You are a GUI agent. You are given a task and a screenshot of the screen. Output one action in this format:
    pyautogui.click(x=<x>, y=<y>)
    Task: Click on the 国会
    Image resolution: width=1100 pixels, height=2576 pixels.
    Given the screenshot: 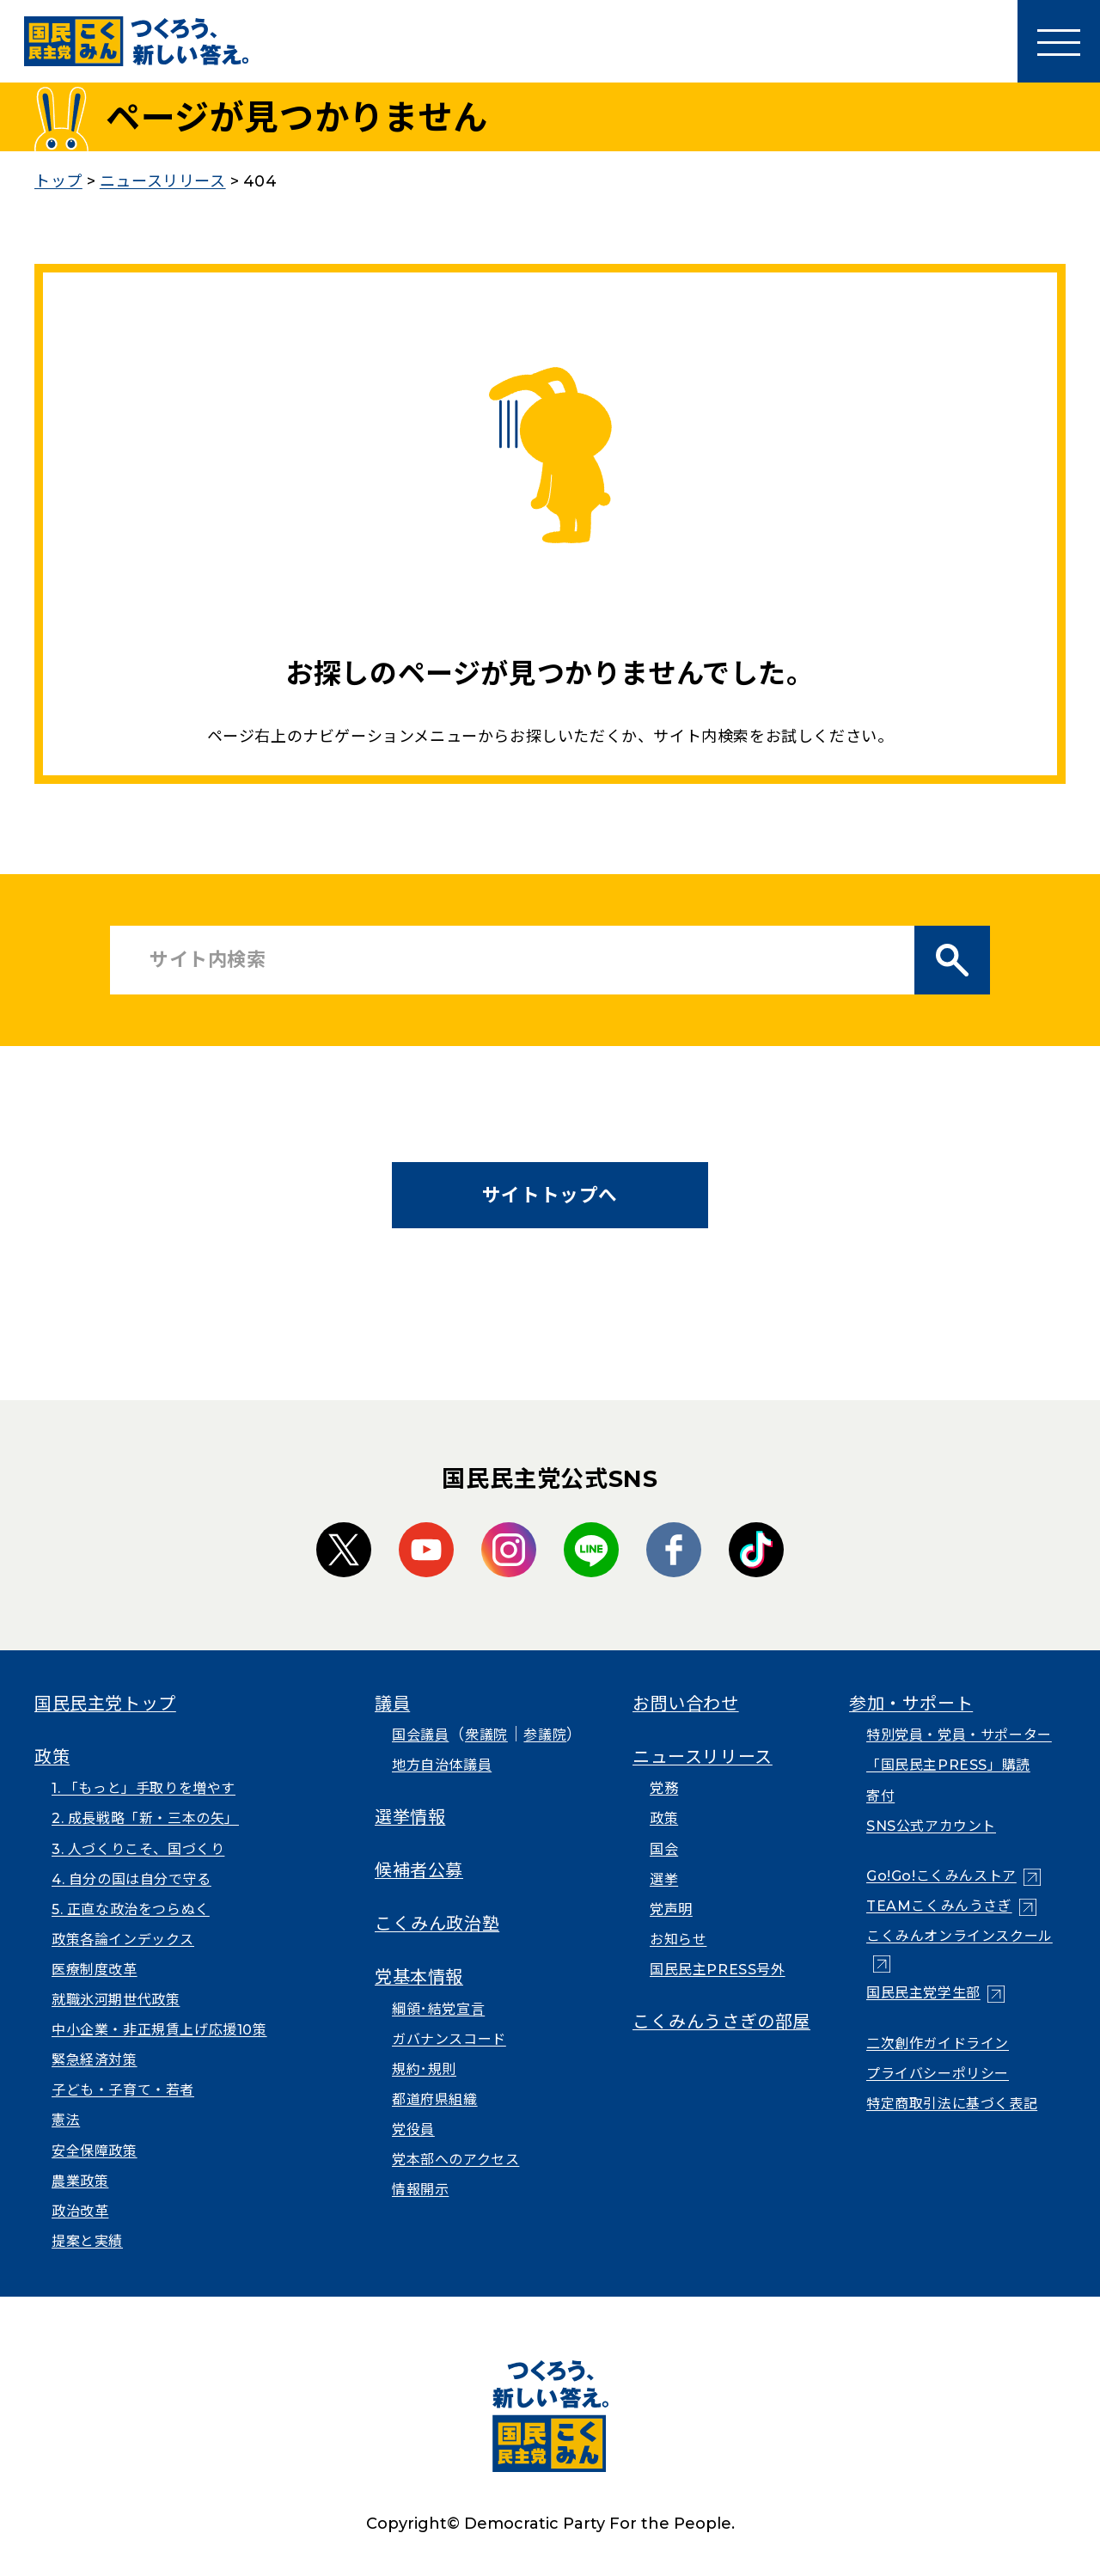 What is the action you would take?
    pyautogui.click(x=664, y=1849)
    